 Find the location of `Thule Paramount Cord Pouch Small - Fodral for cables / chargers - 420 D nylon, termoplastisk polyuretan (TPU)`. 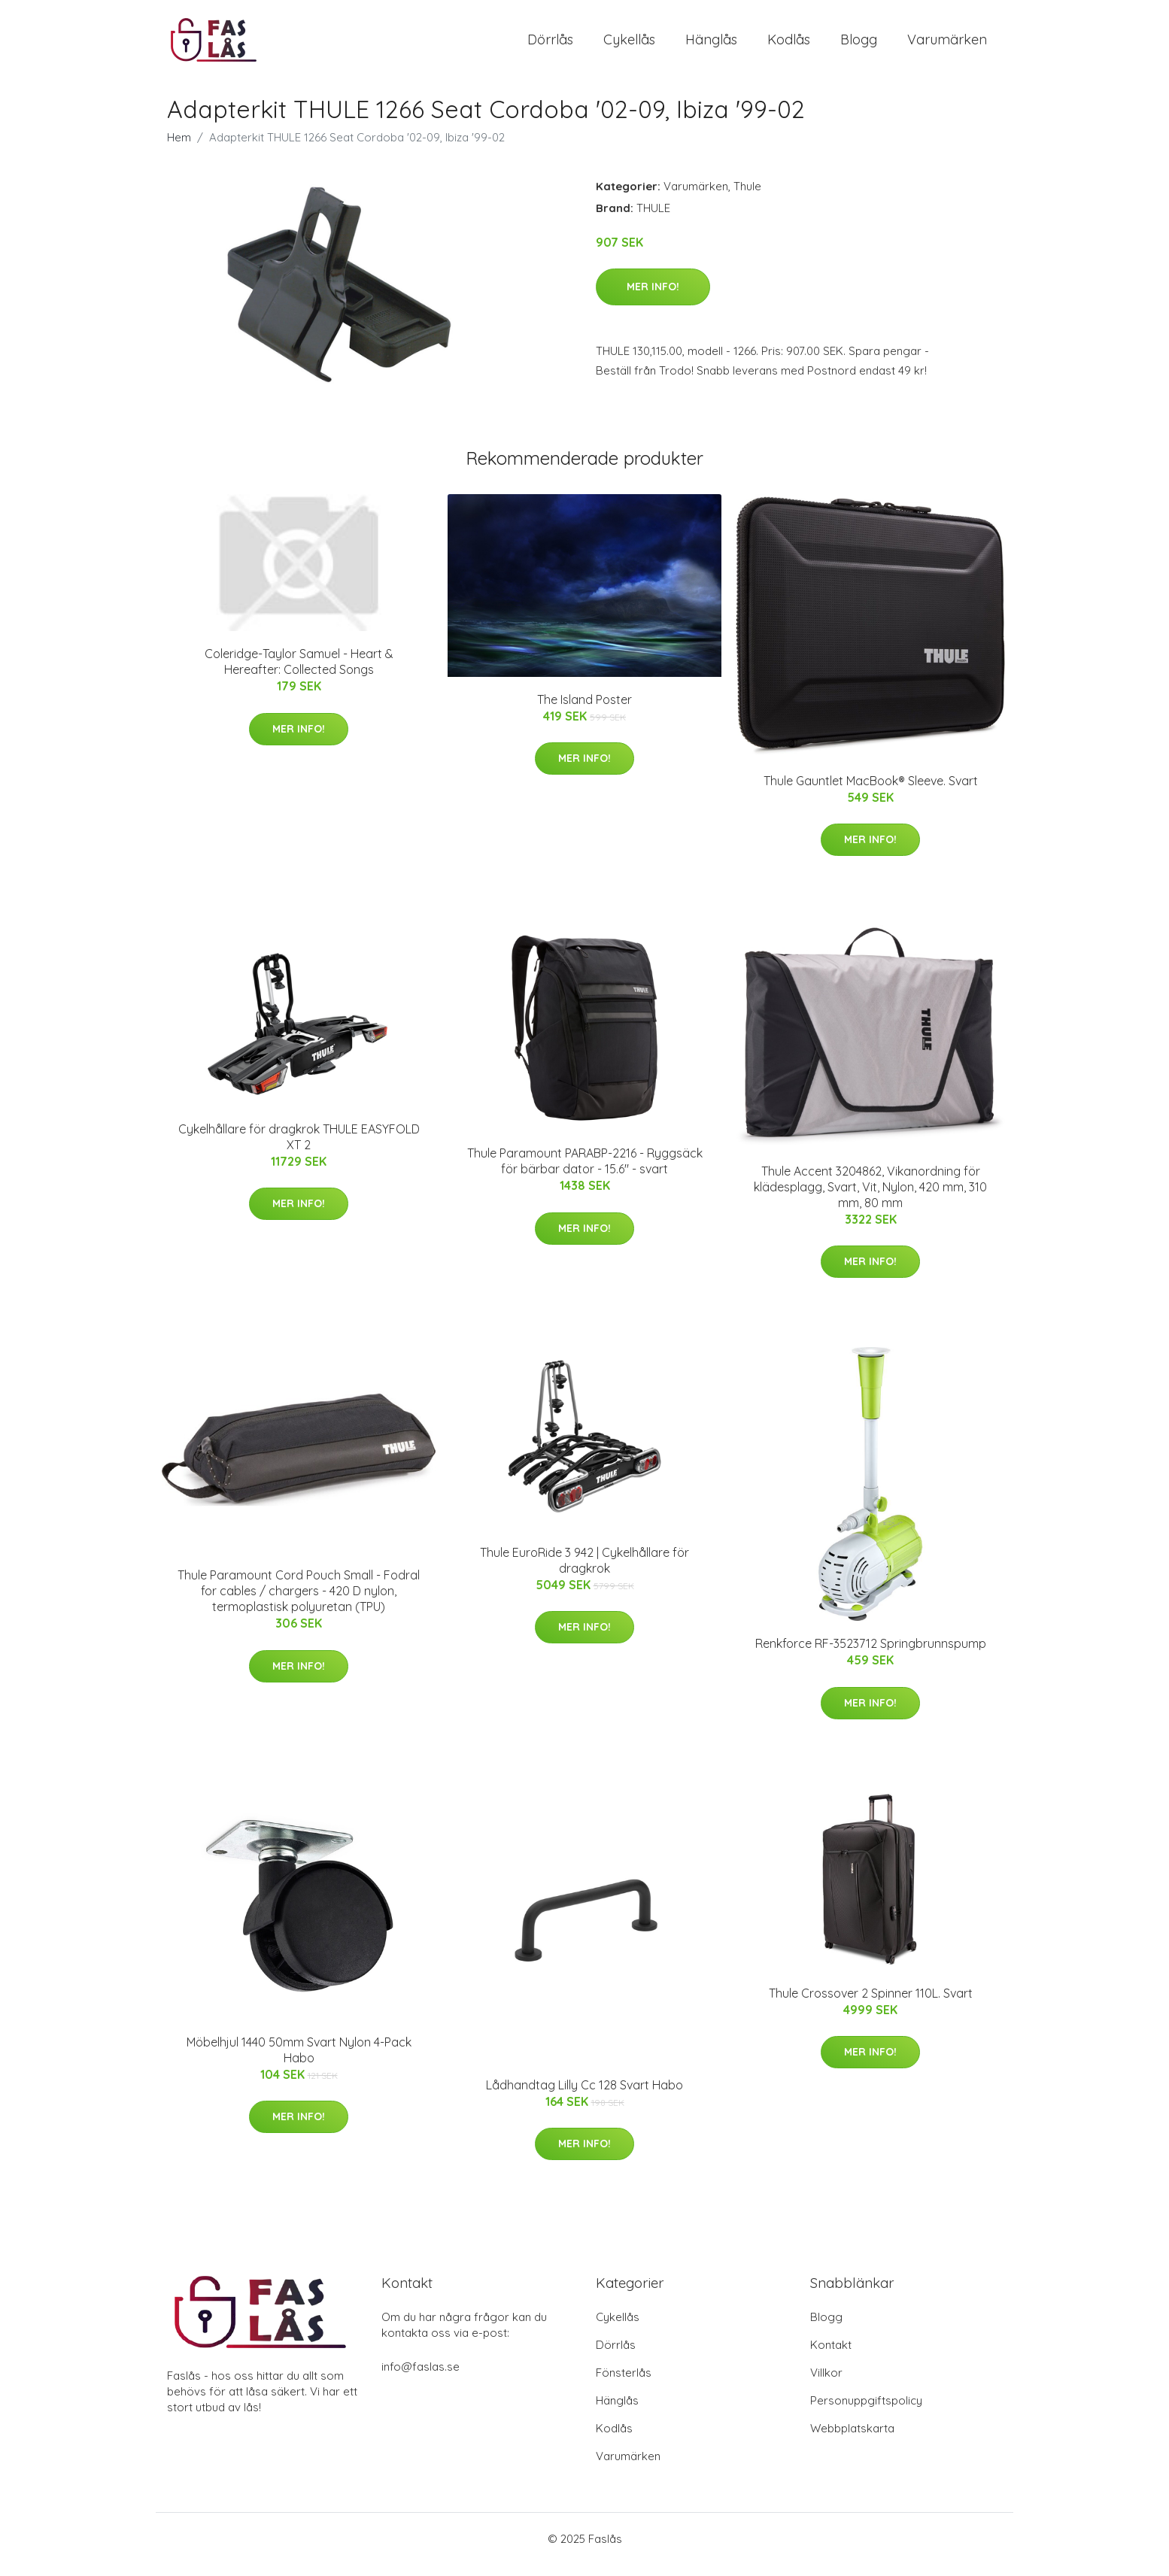

Thule Paramount Cord Pouch Small - Fodral for cables / chargers - 420 D nylon, termoplastisk polyuretan (TPU) is located at coordinates (299, 1601).